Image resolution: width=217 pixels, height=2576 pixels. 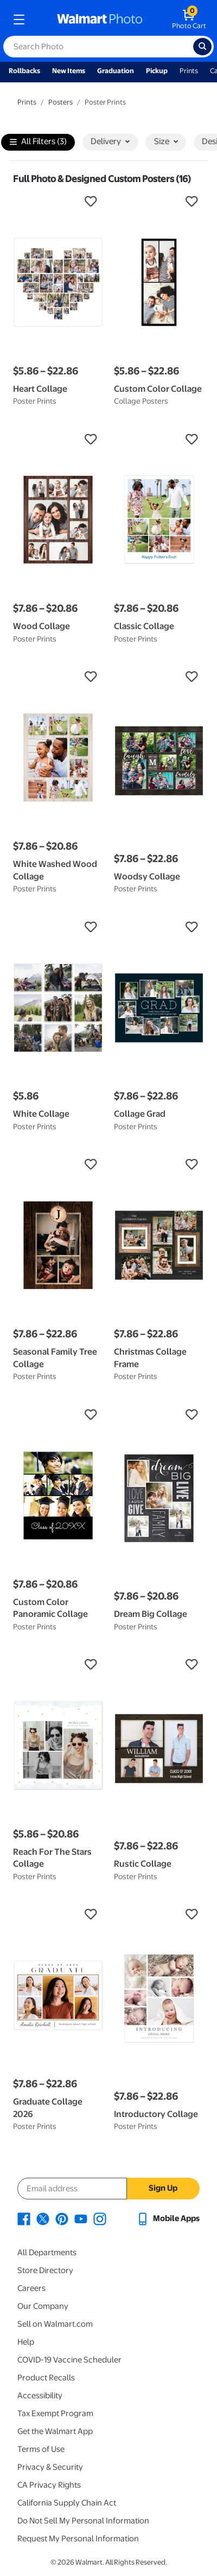 I want to click on Request My Personal Information [Request My Personal Information - opens in a new window], so click(x=78, y=2538).